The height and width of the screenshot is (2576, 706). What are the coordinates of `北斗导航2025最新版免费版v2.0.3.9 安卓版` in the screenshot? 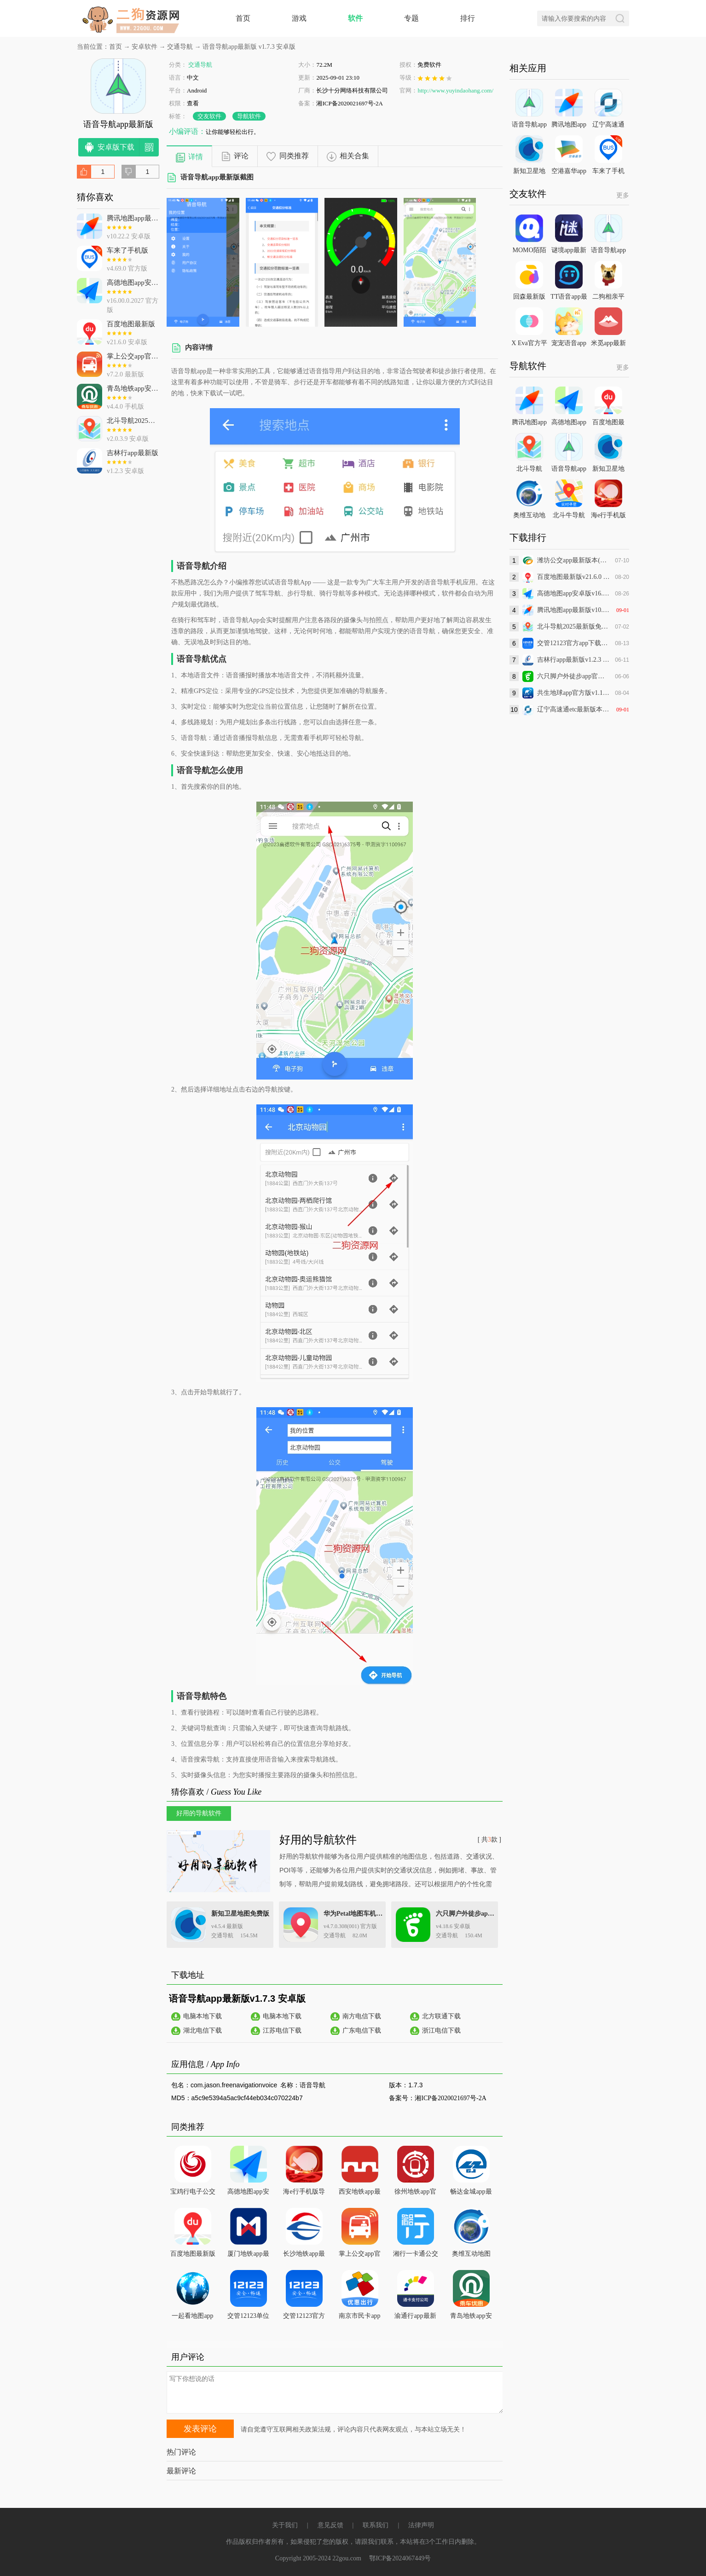 It's located at (574, 626).